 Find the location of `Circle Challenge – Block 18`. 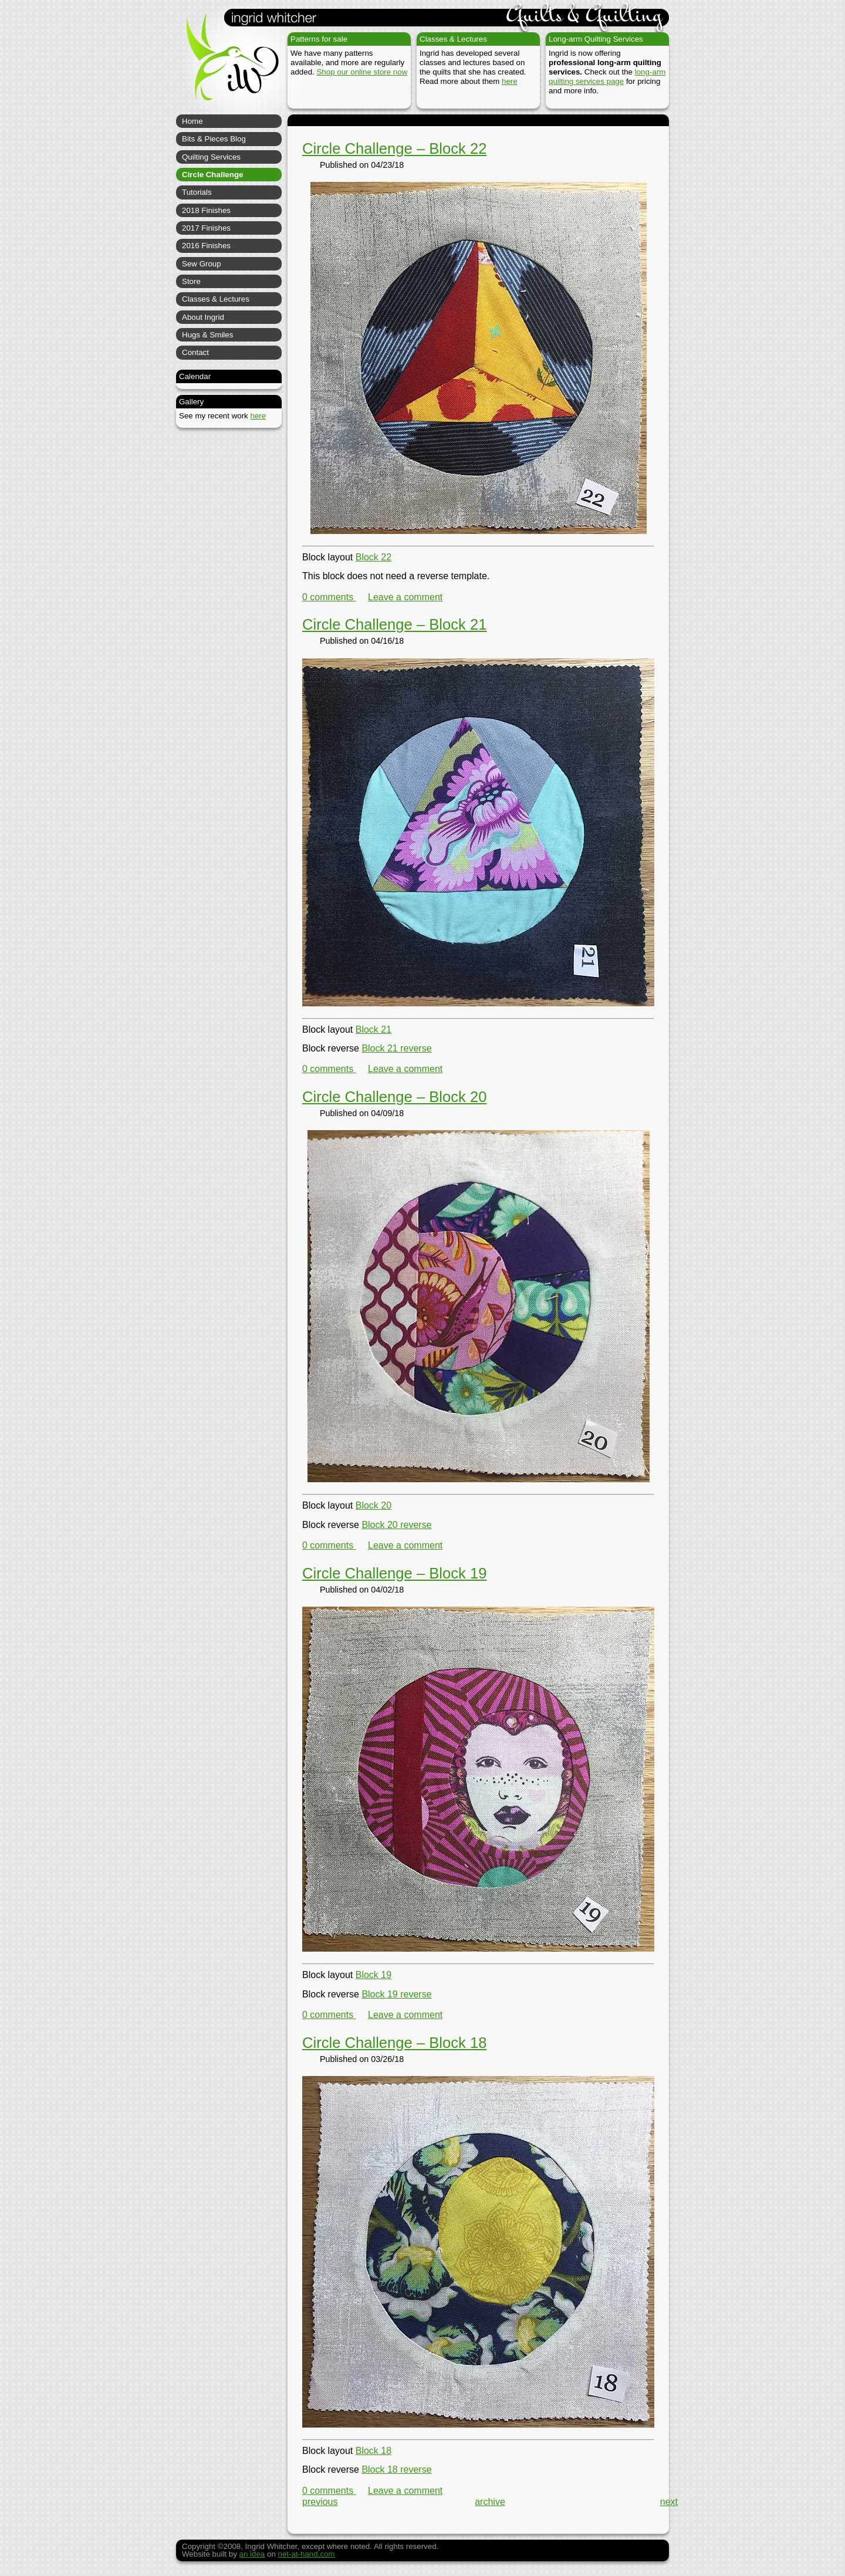

Circle Challenge – Block 18 is located at coordinates (394, 2042).